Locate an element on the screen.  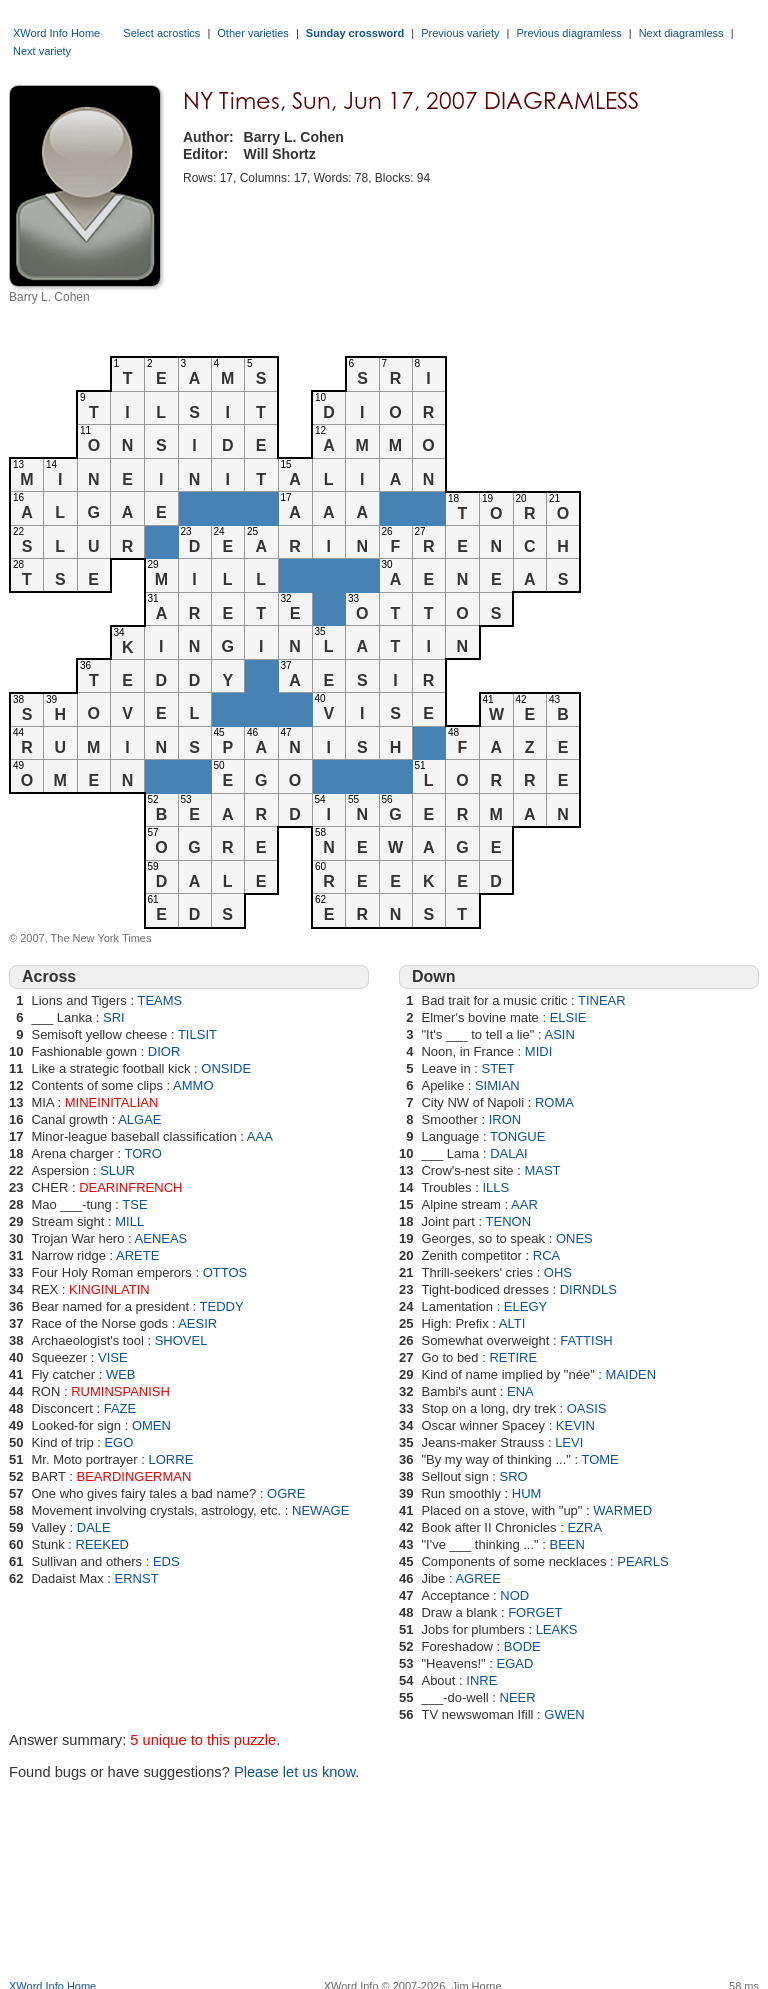
Select acrostics is located at coordinates (161, 33).